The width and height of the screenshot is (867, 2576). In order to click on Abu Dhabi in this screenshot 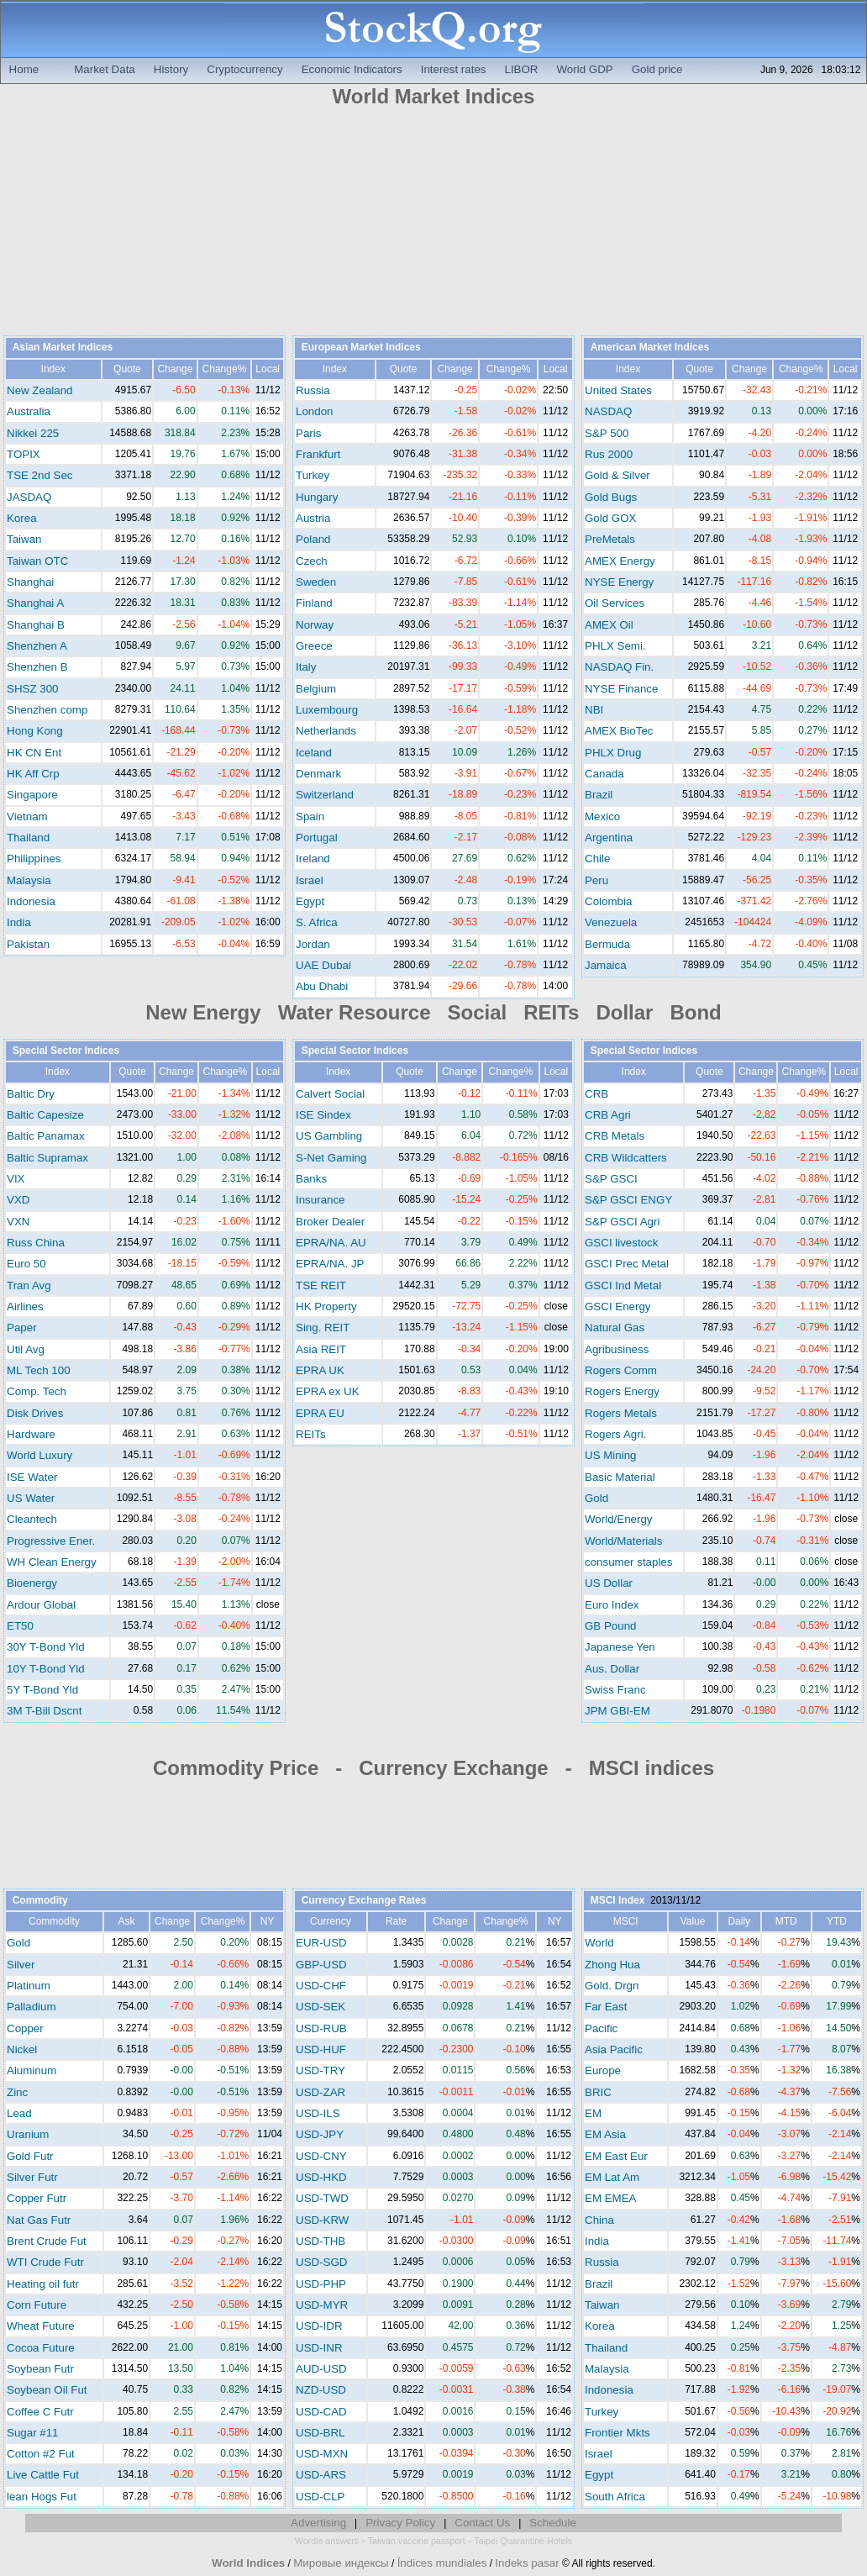, I will do `click(322, 986)`.